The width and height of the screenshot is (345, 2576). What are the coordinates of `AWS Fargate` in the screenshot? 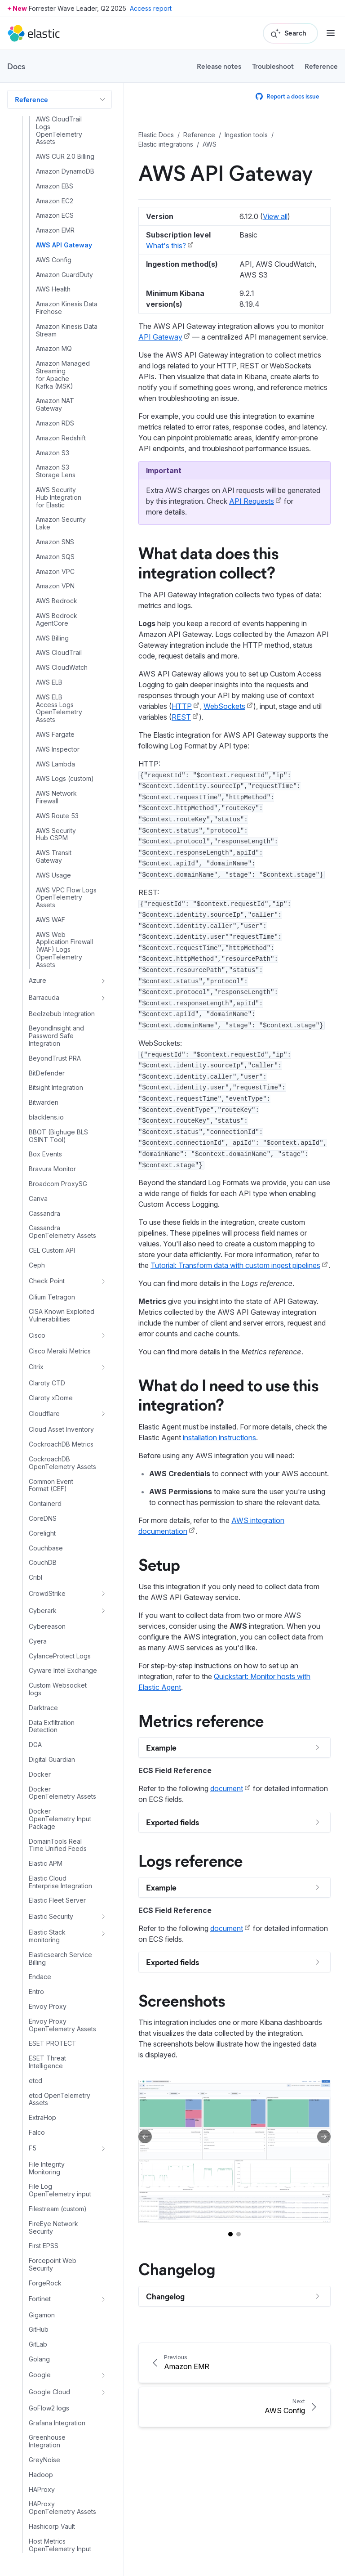 It's located at (55, 734).